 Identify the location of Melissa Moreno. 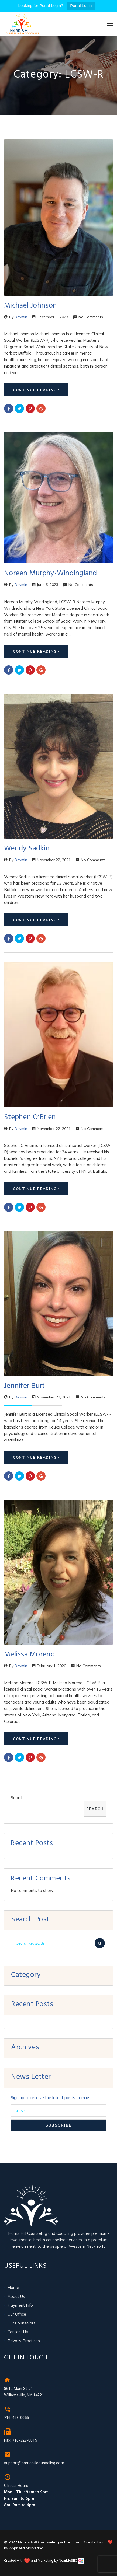
(29, 1655).